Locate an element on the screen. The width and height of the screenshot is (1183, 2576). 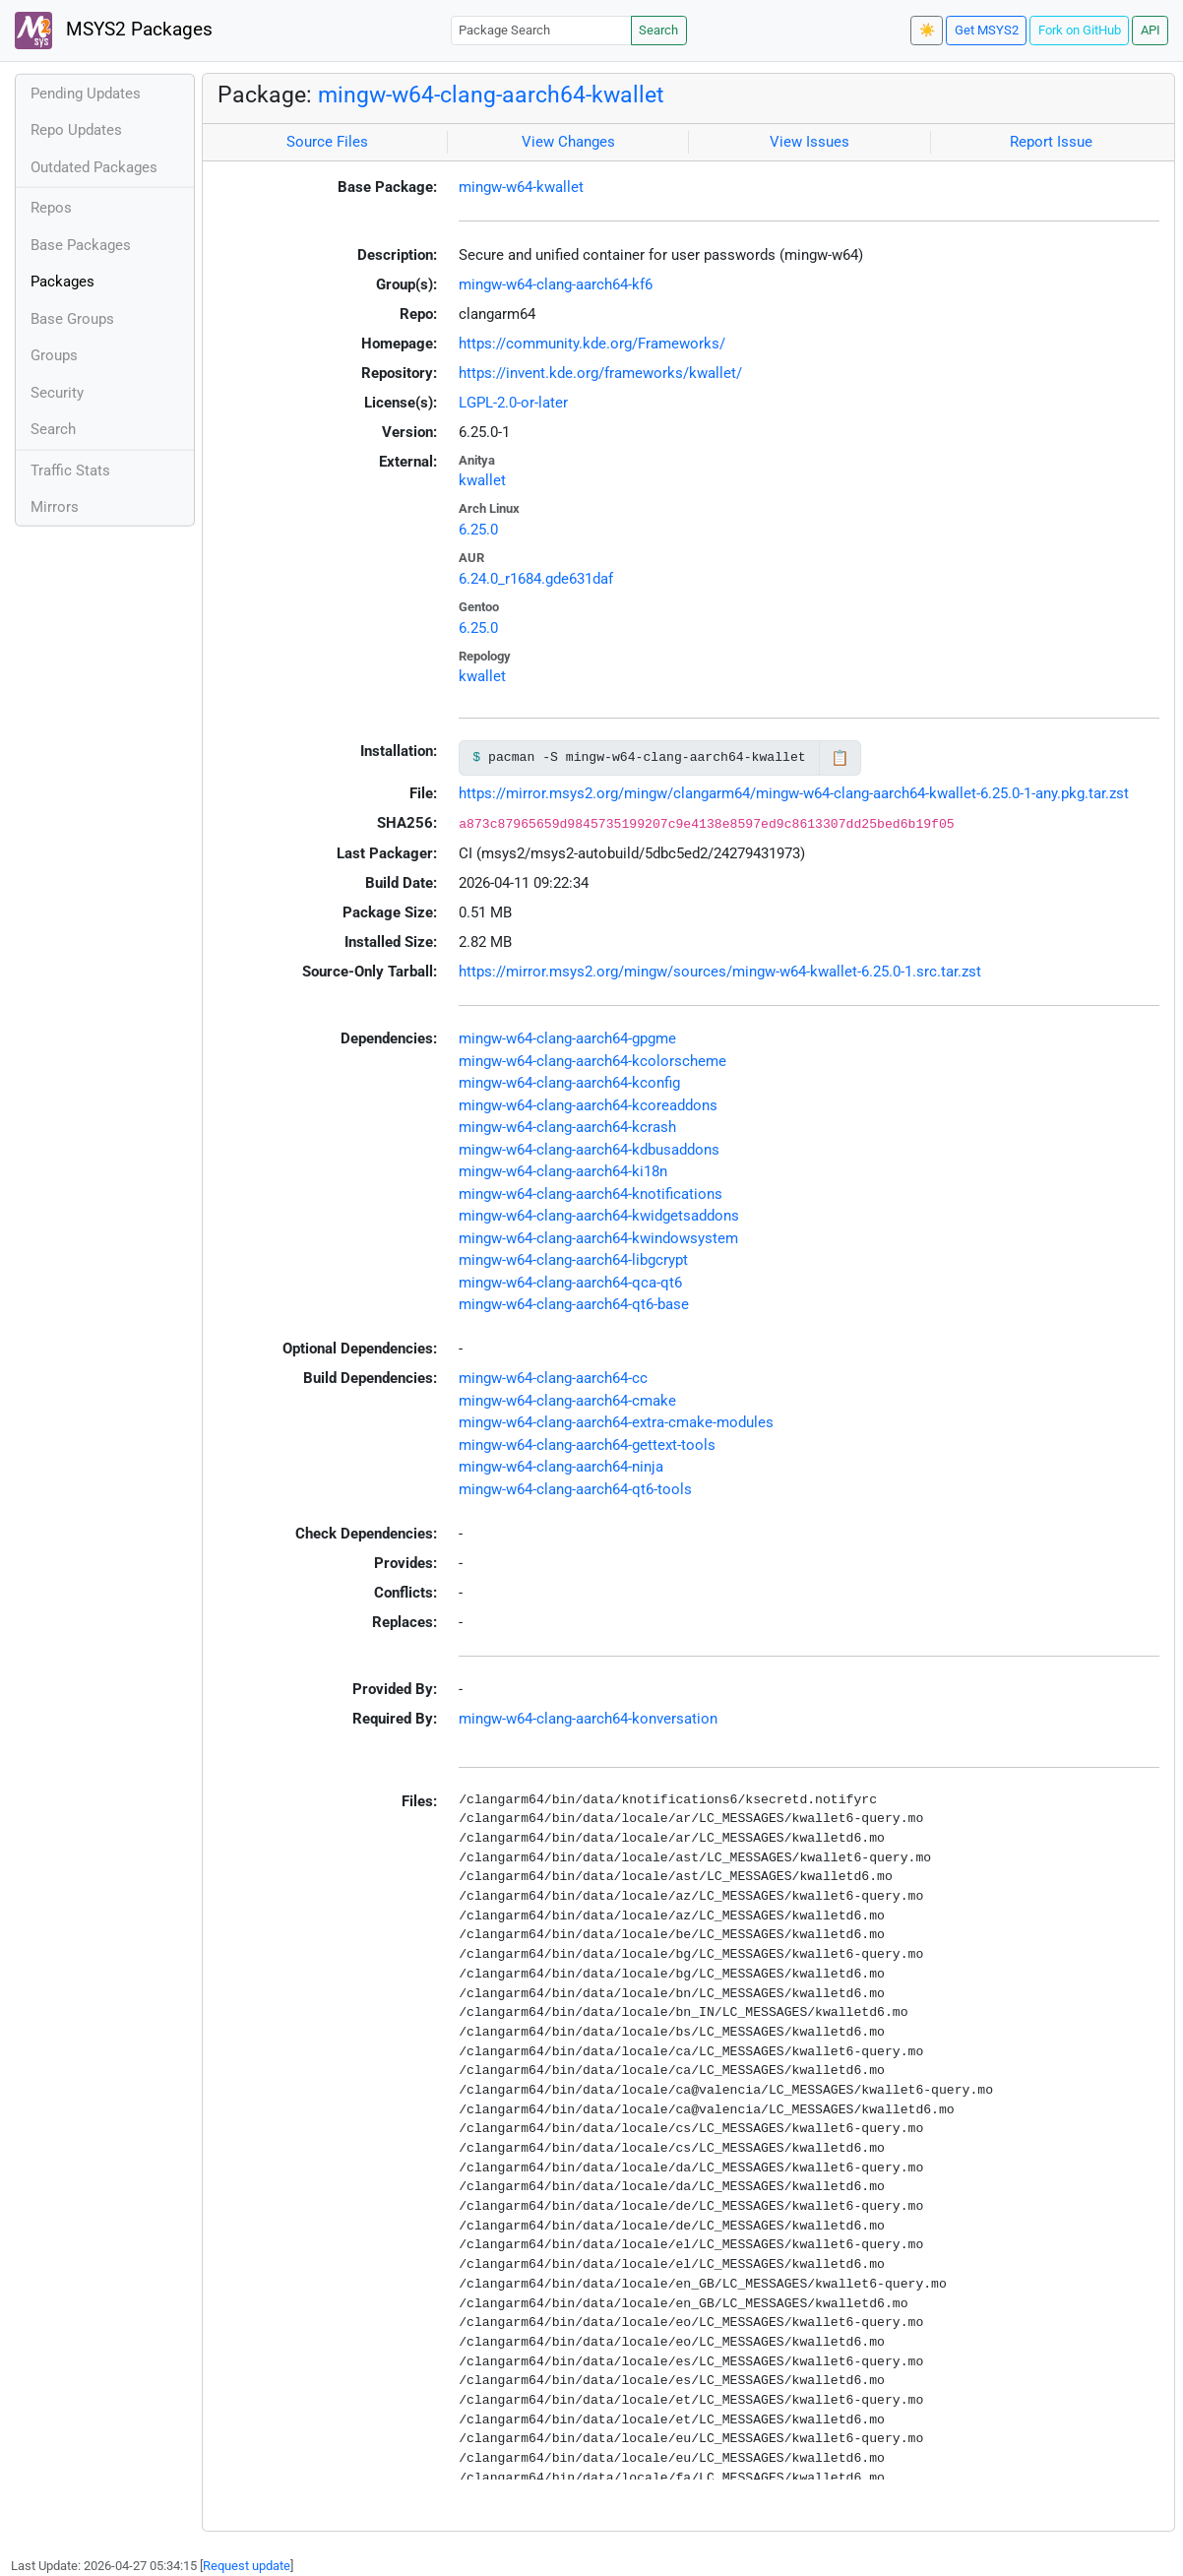
Packages is located at coordinates (62, 281).